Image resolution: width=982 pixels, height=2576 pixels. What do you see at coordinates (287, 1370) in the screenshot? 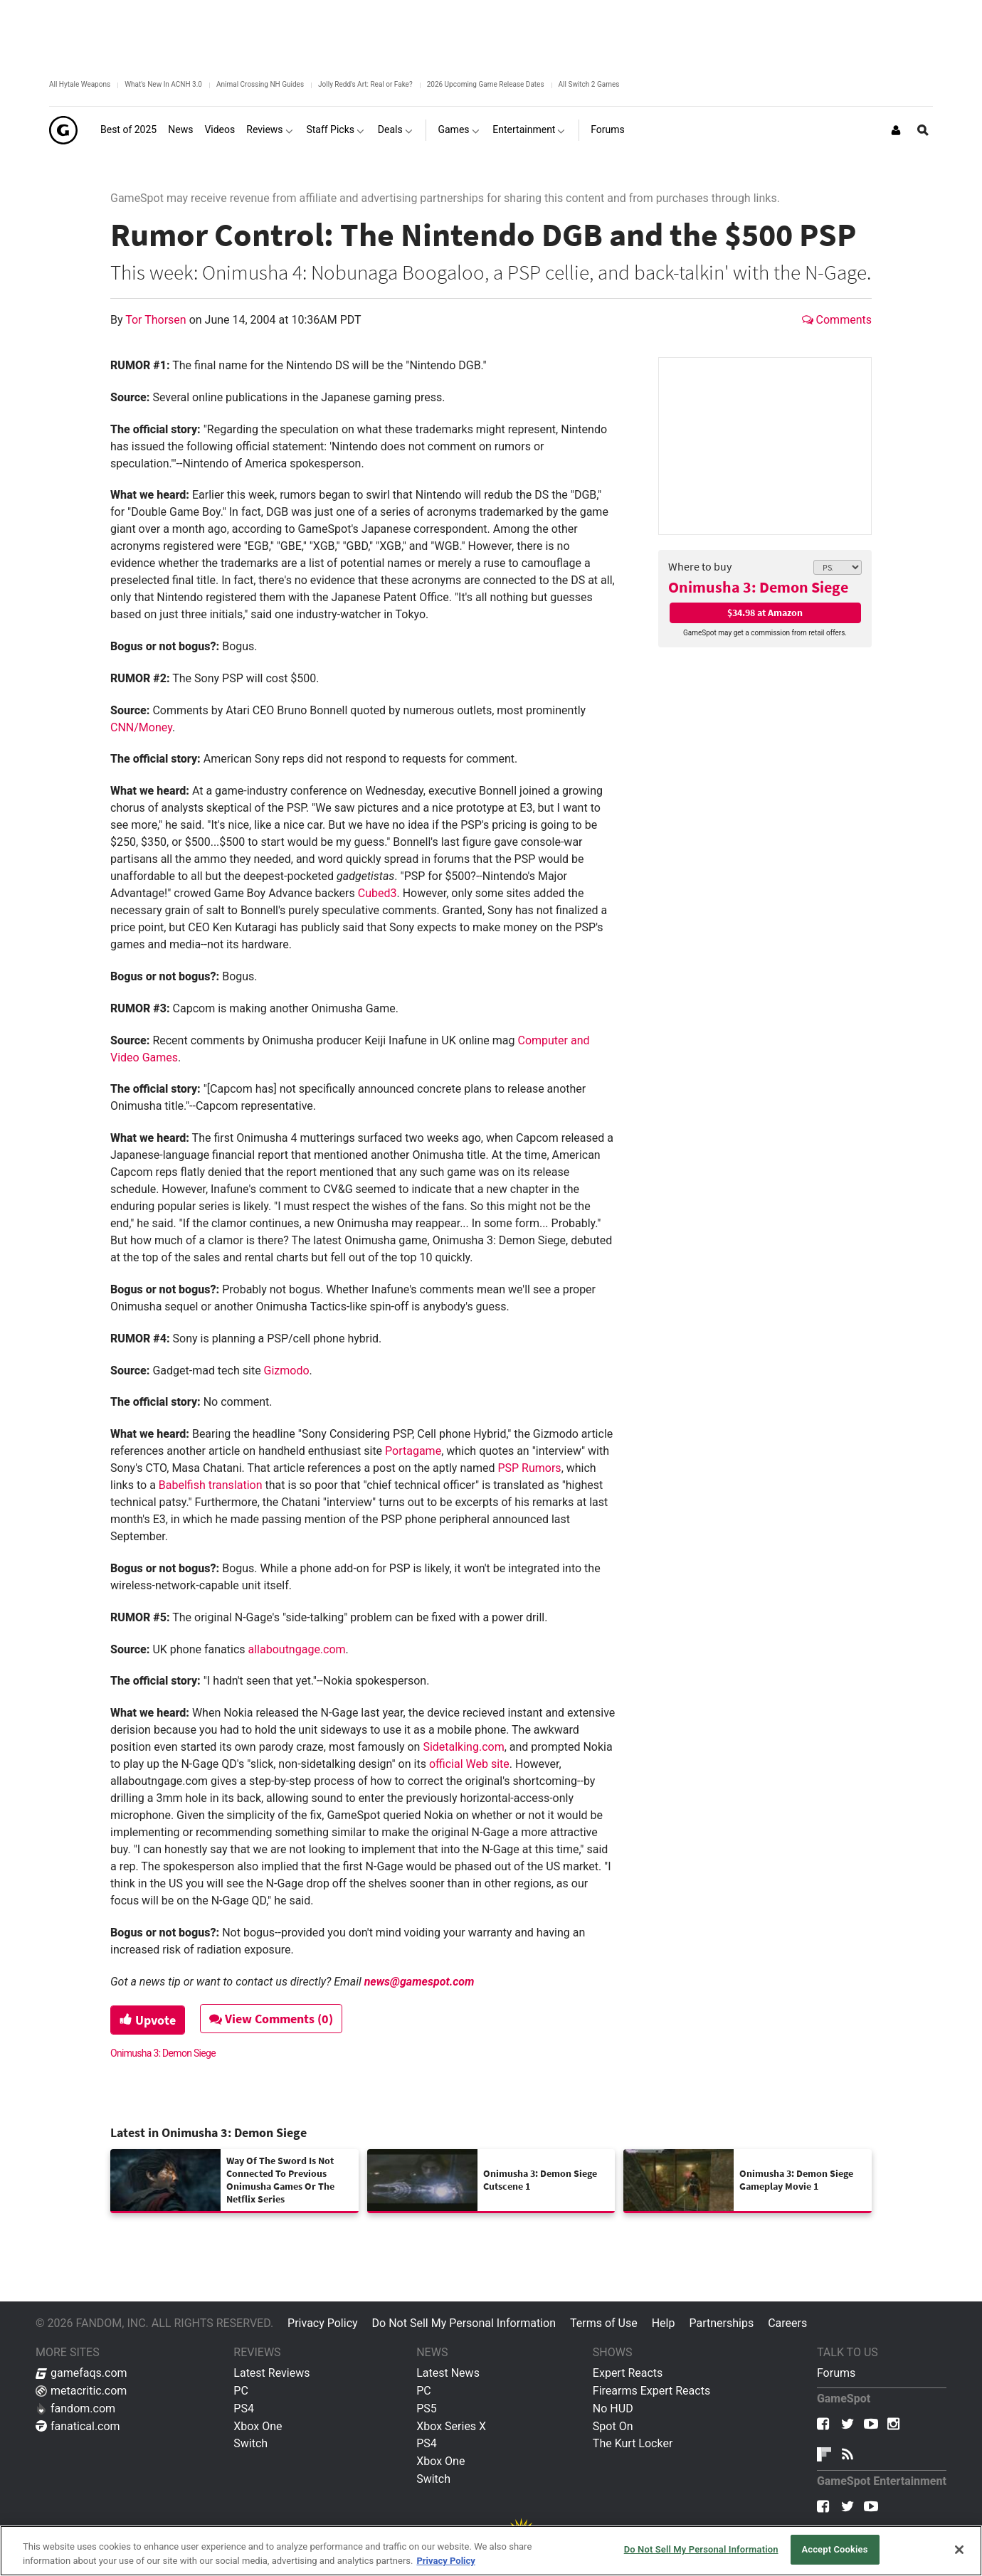
I see `Gizmodo` at bounding box center [287, 1370].